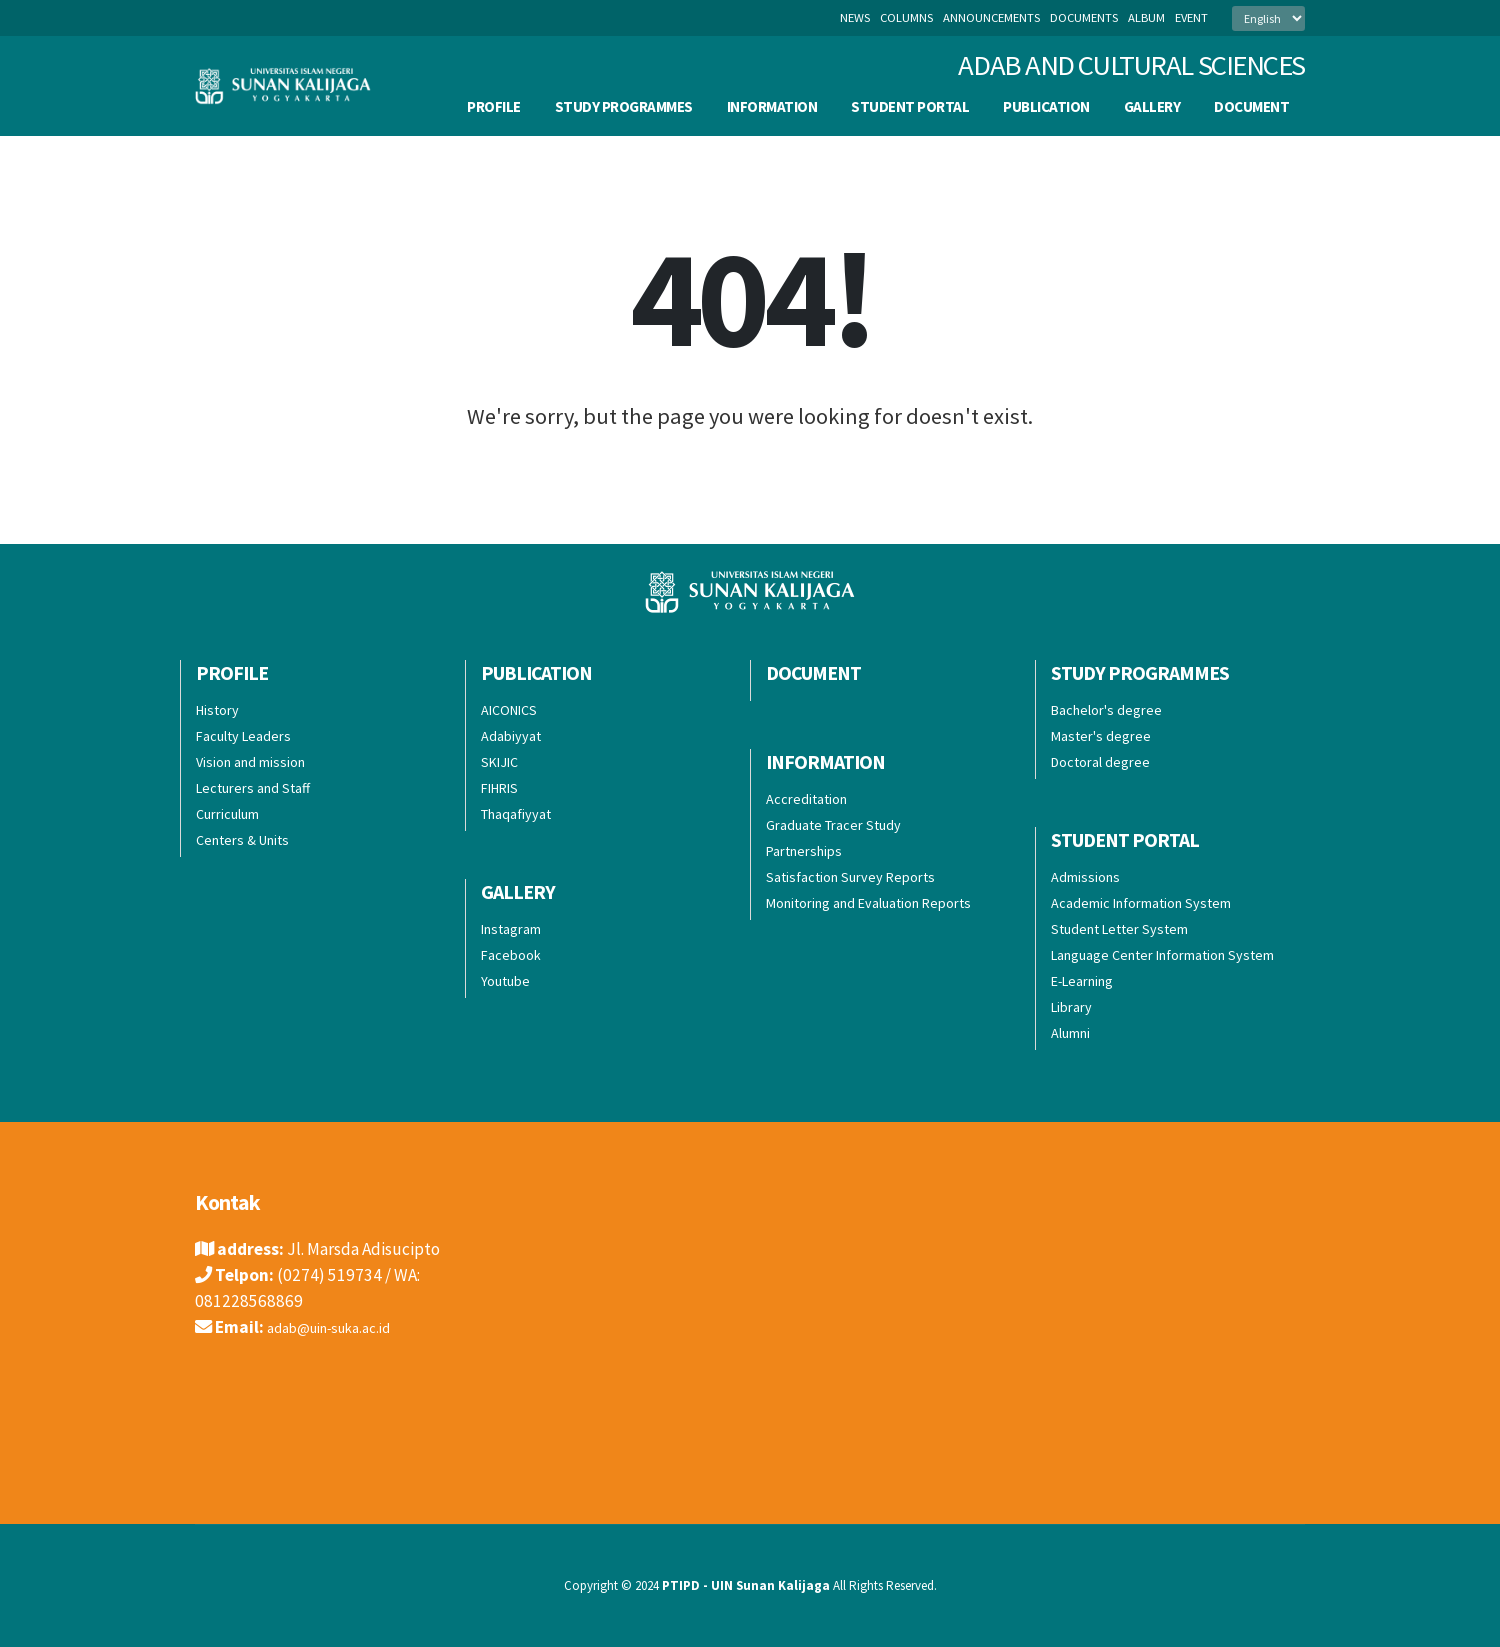  I want to click on Facebook, so click(511, 955).